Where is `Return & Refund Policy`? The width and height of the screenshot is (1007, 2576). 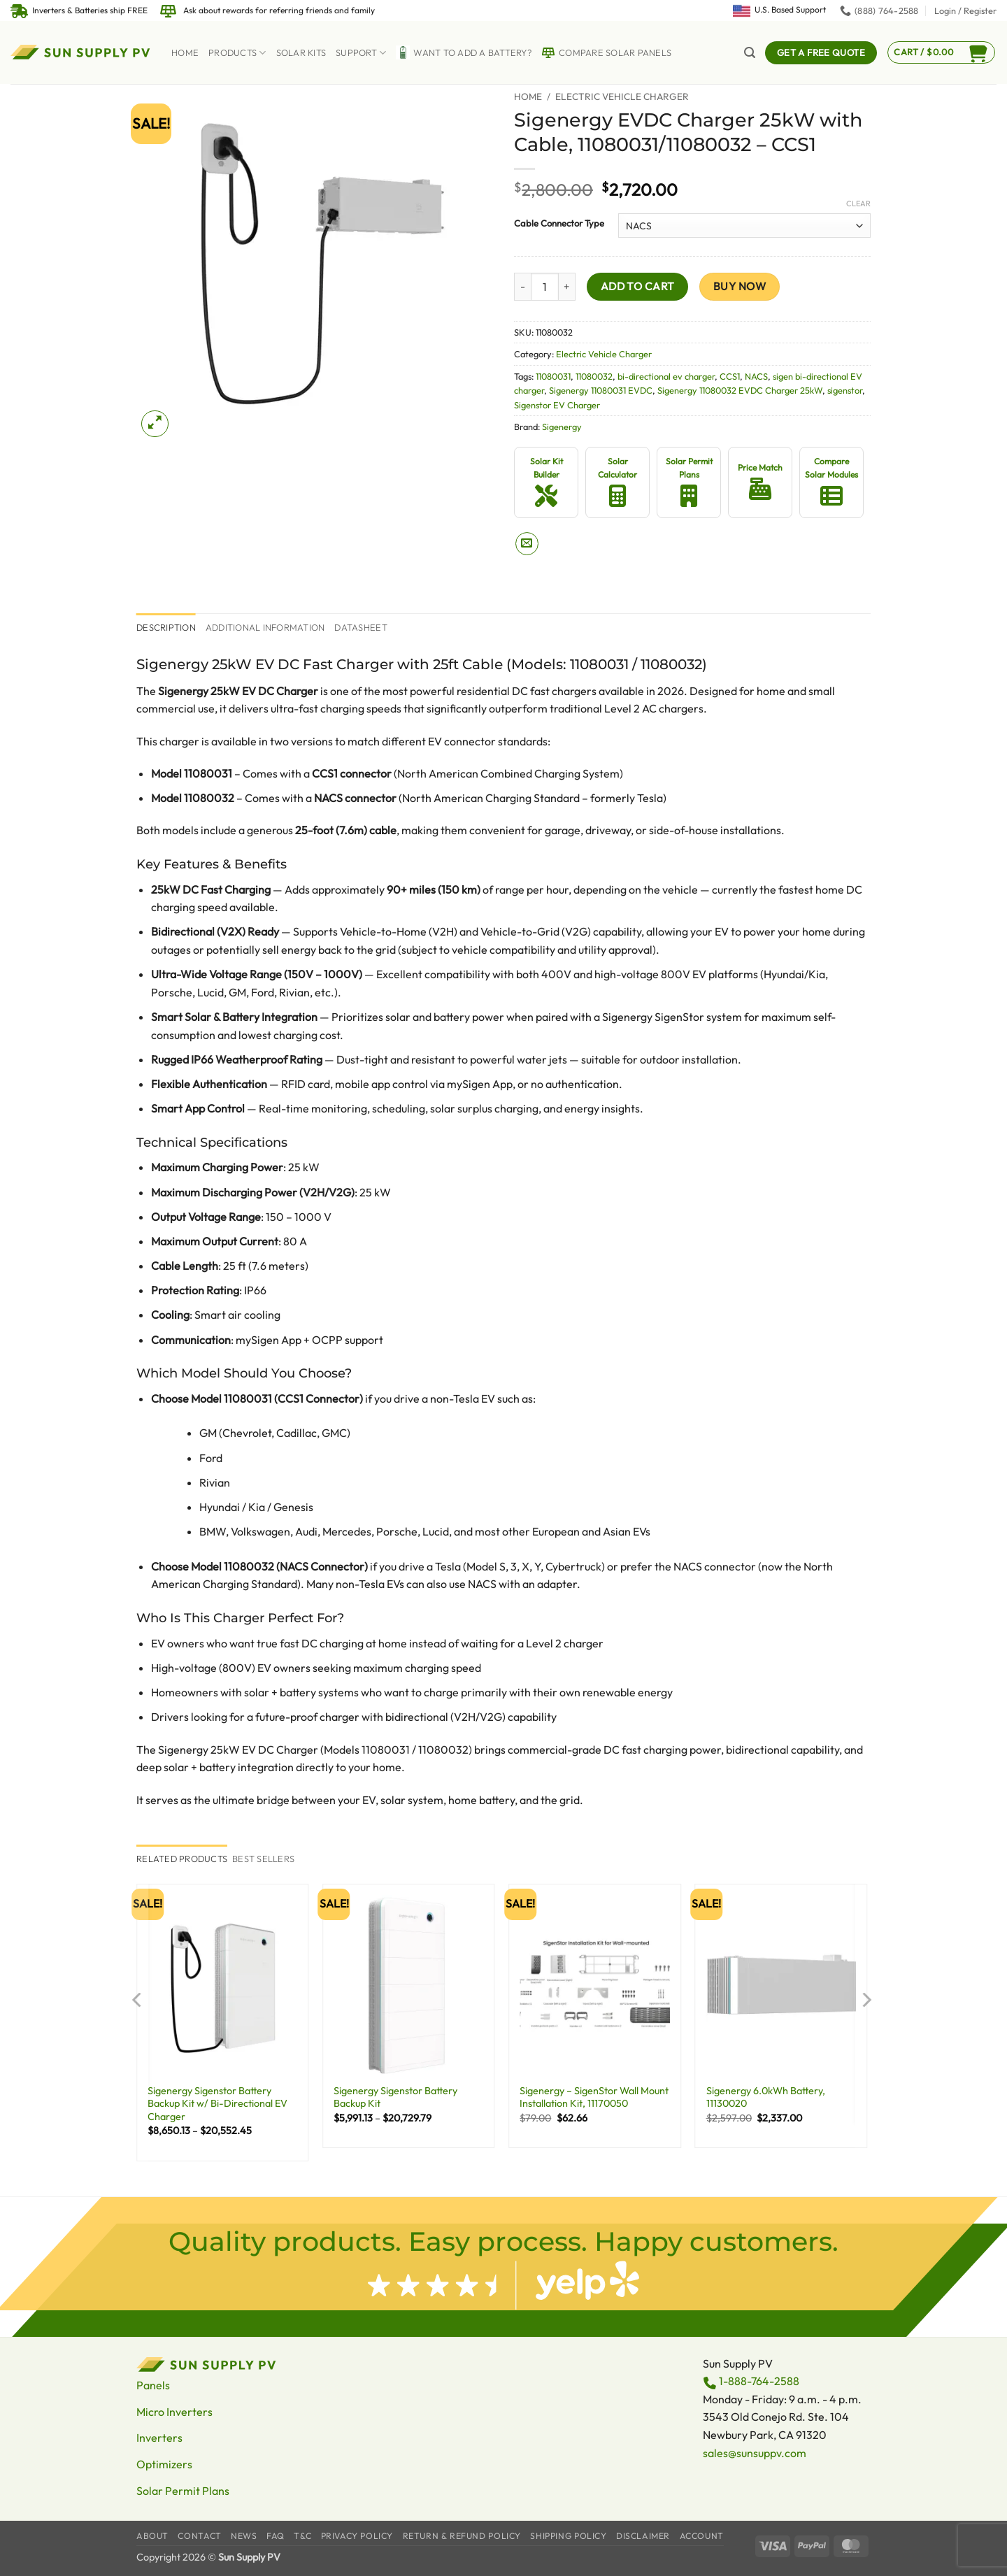 Return & Refund Policy is located at coordinates (462, 2536).